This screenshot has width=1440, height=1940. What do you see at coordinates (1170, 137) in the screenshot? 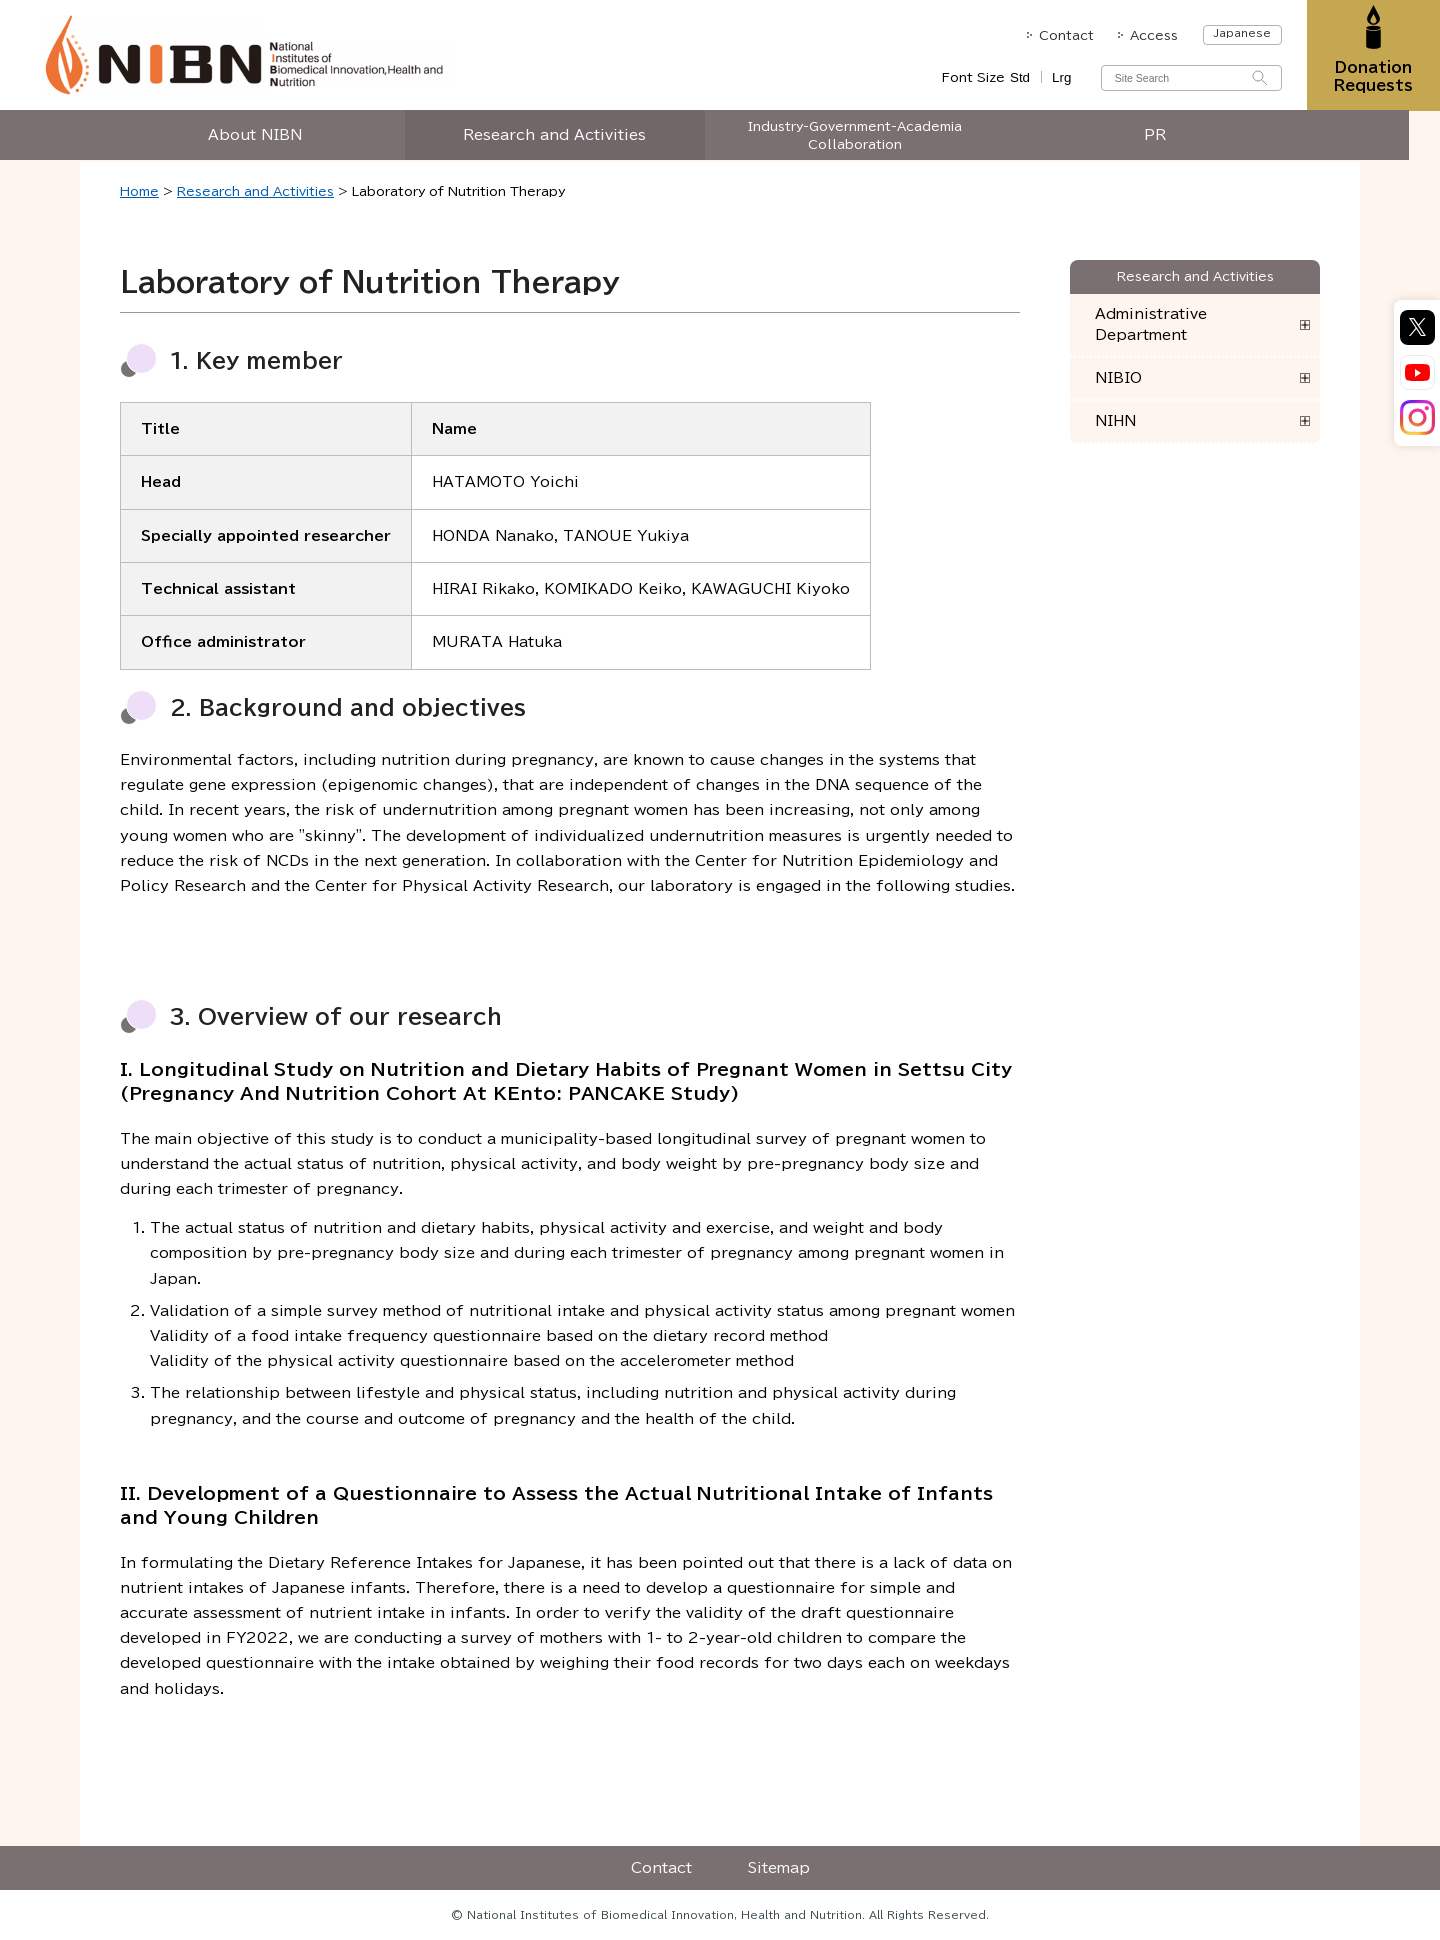
I see `PR` at bounding box center [1170, 137].